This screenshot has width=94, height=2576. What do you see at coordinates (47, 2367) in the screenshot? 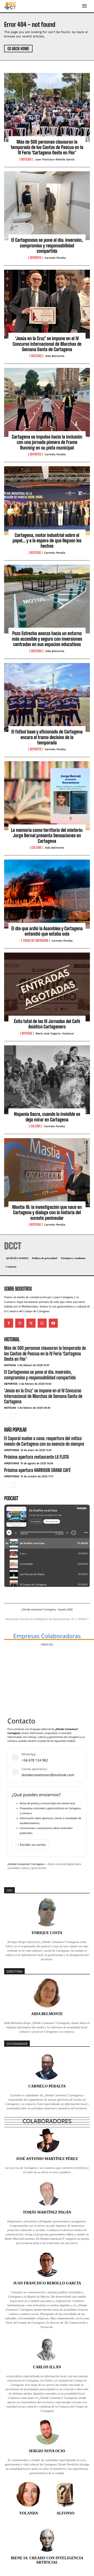
I see `Carlos Illán` at bounding box center [47, 2367].